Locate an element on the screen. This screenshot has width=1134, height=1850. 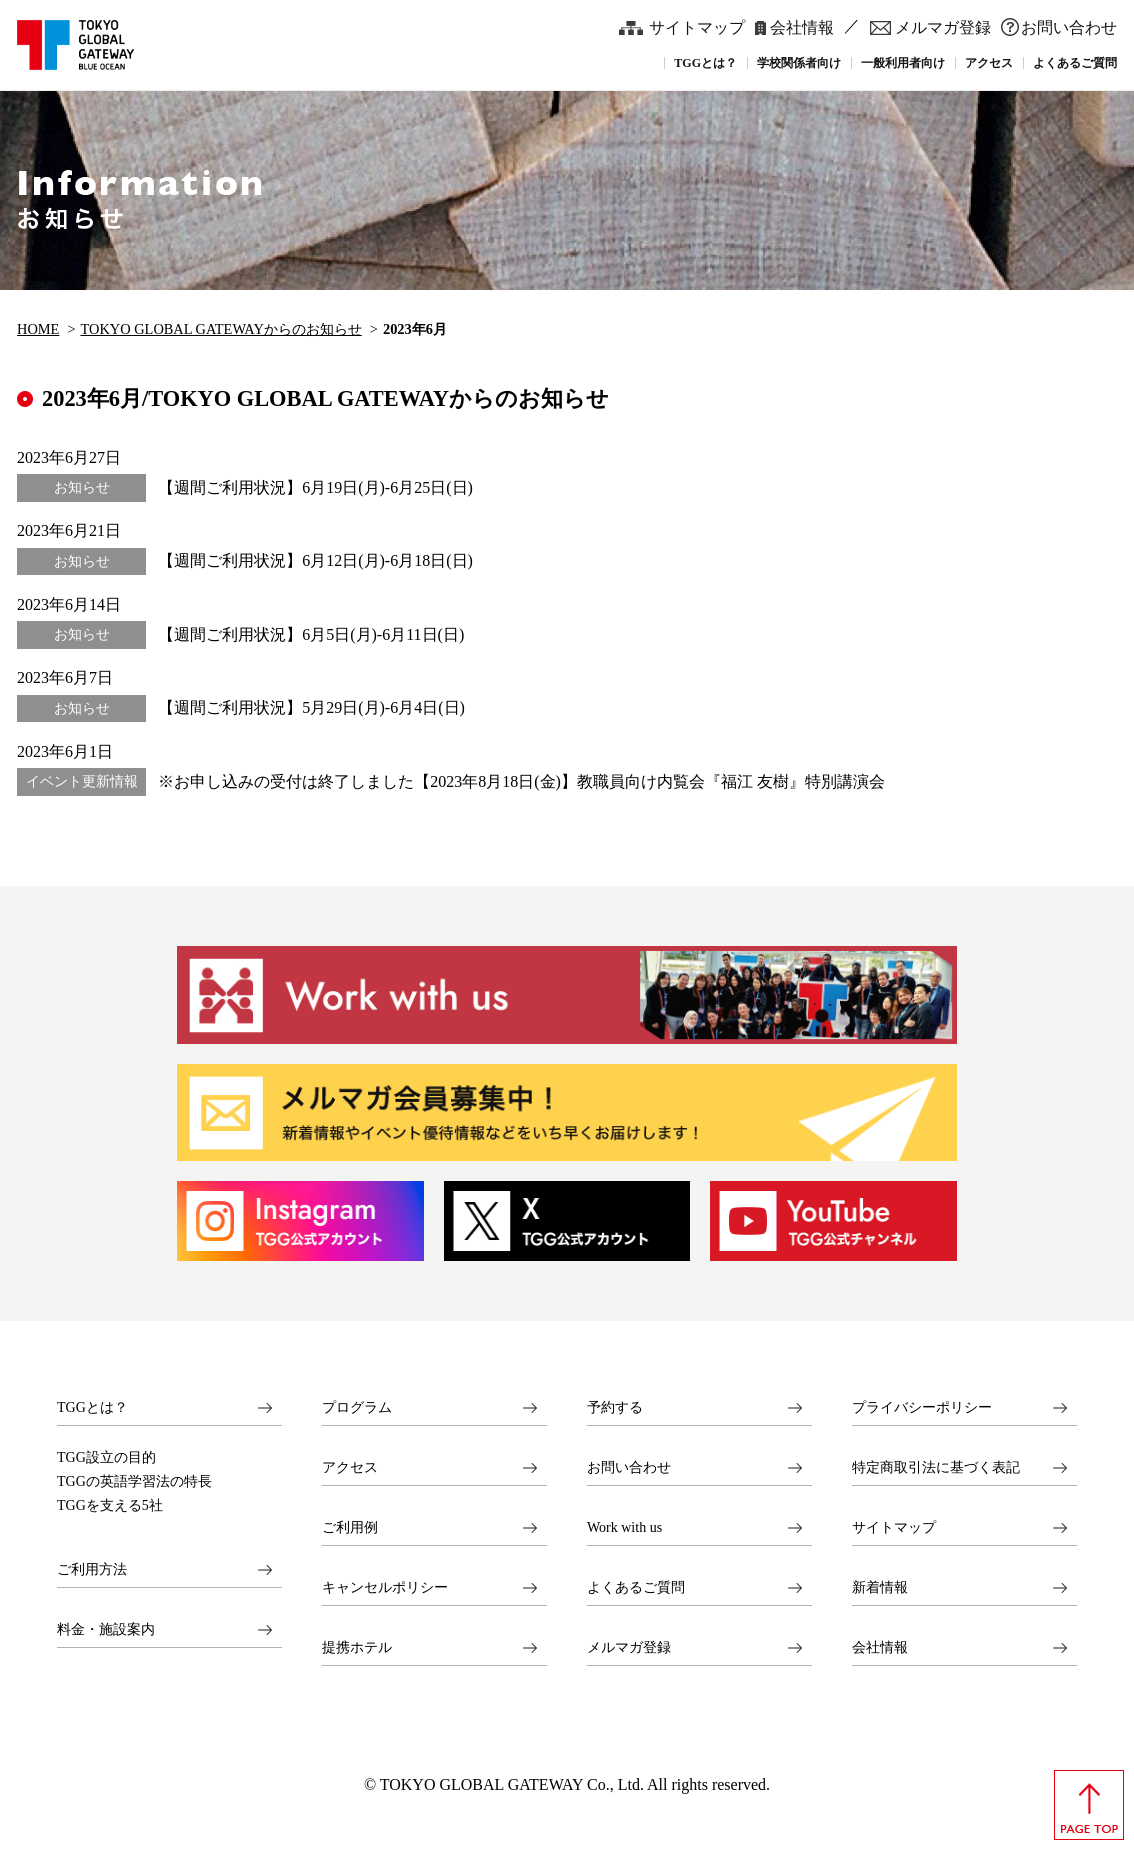
ご利用方法 is located at coordinates (92, 1569).